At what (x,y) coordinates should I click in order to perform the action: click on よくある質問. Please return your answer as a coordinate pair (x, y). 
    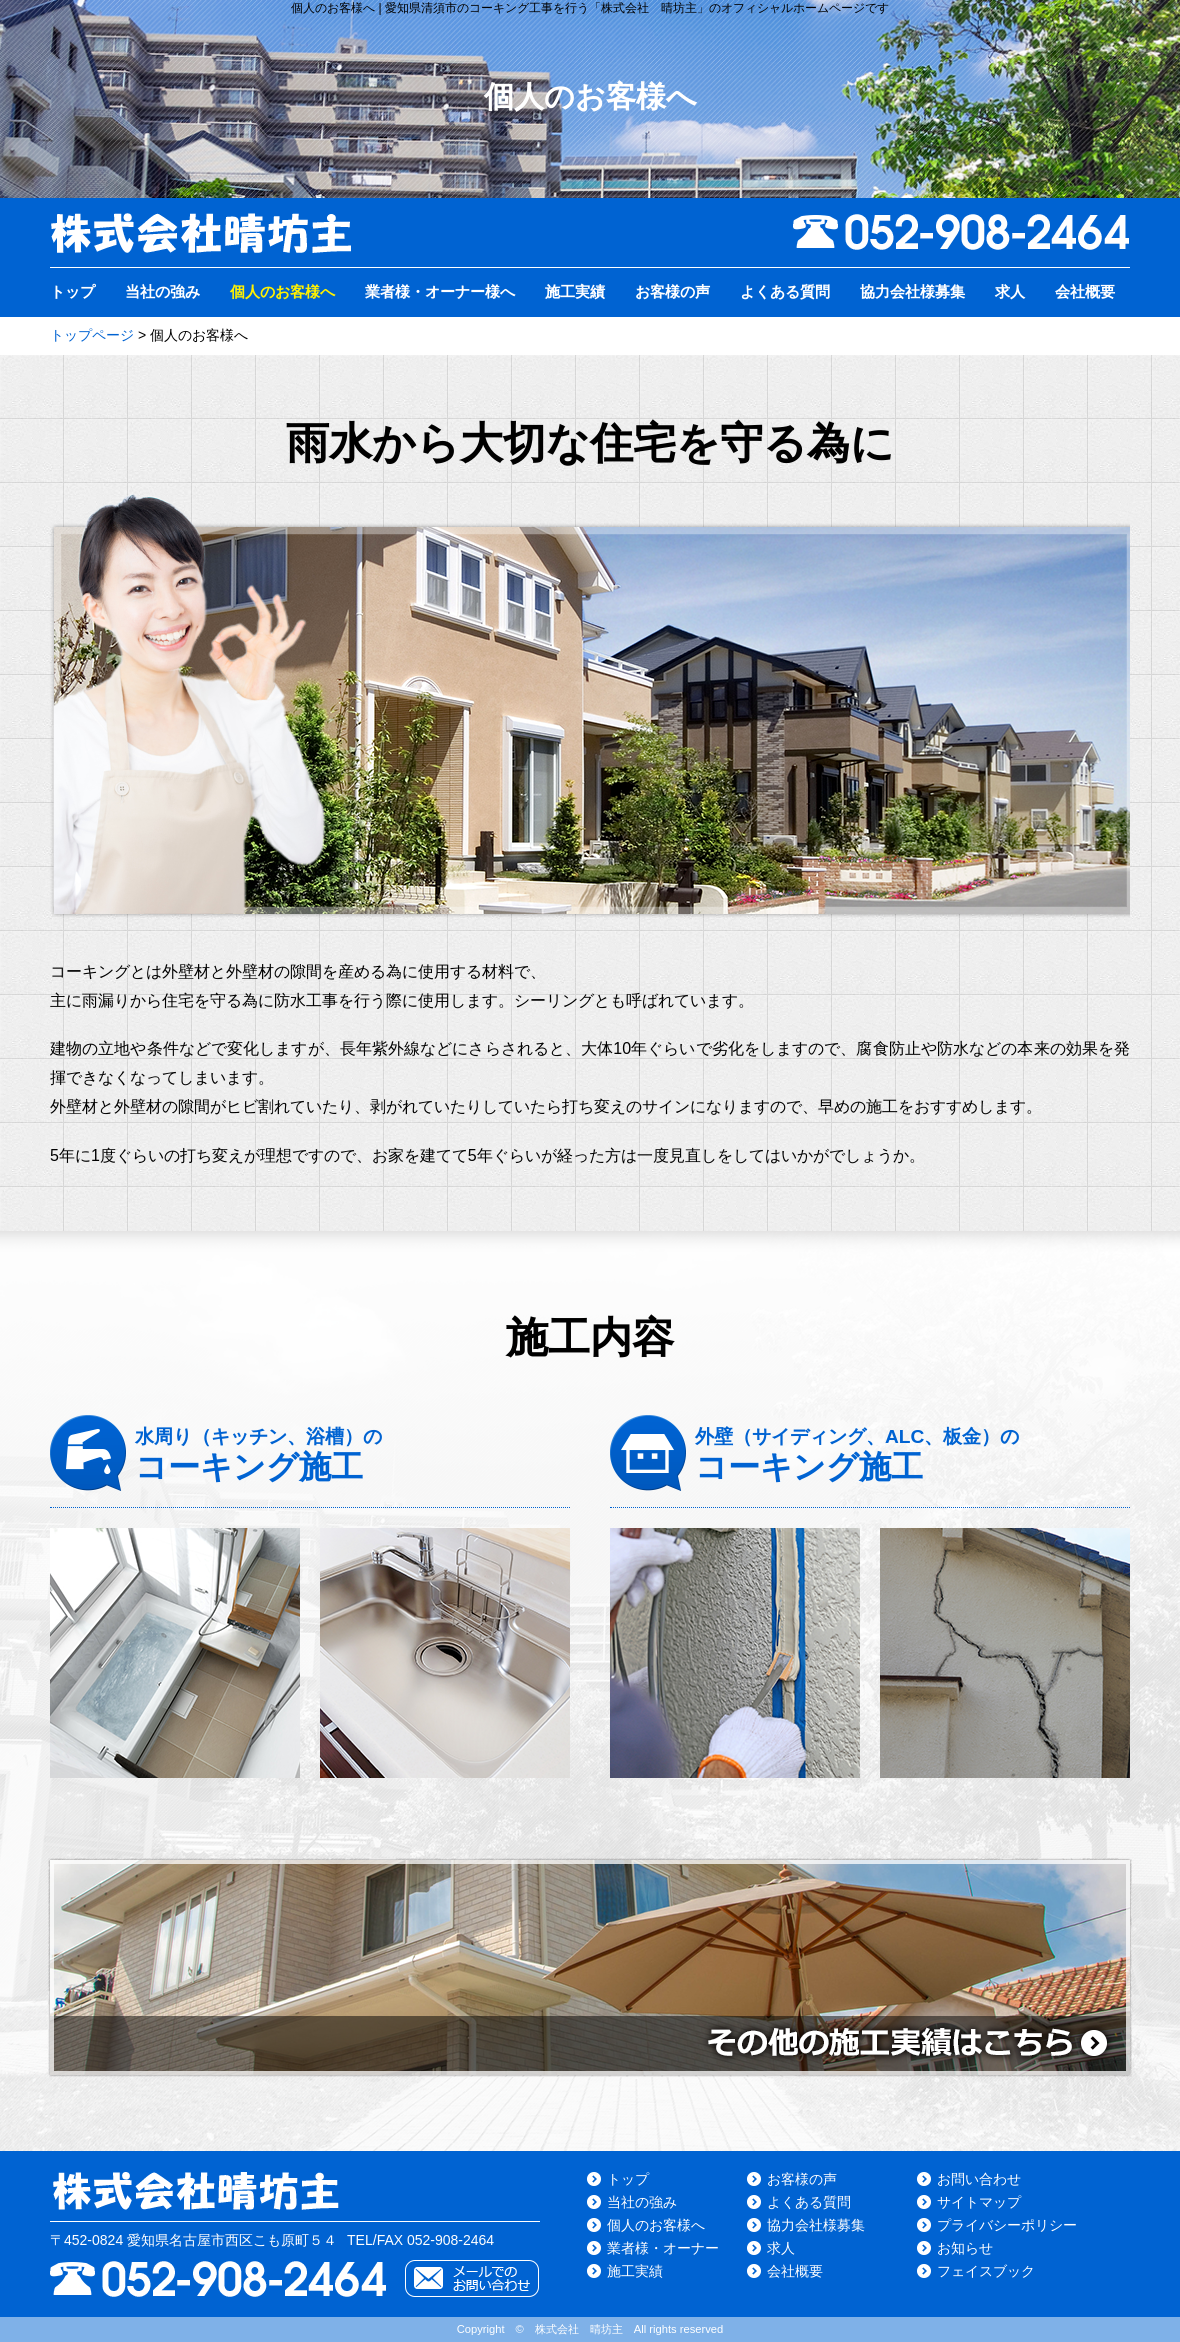
    Looking at the image, I should click on (785, 291).